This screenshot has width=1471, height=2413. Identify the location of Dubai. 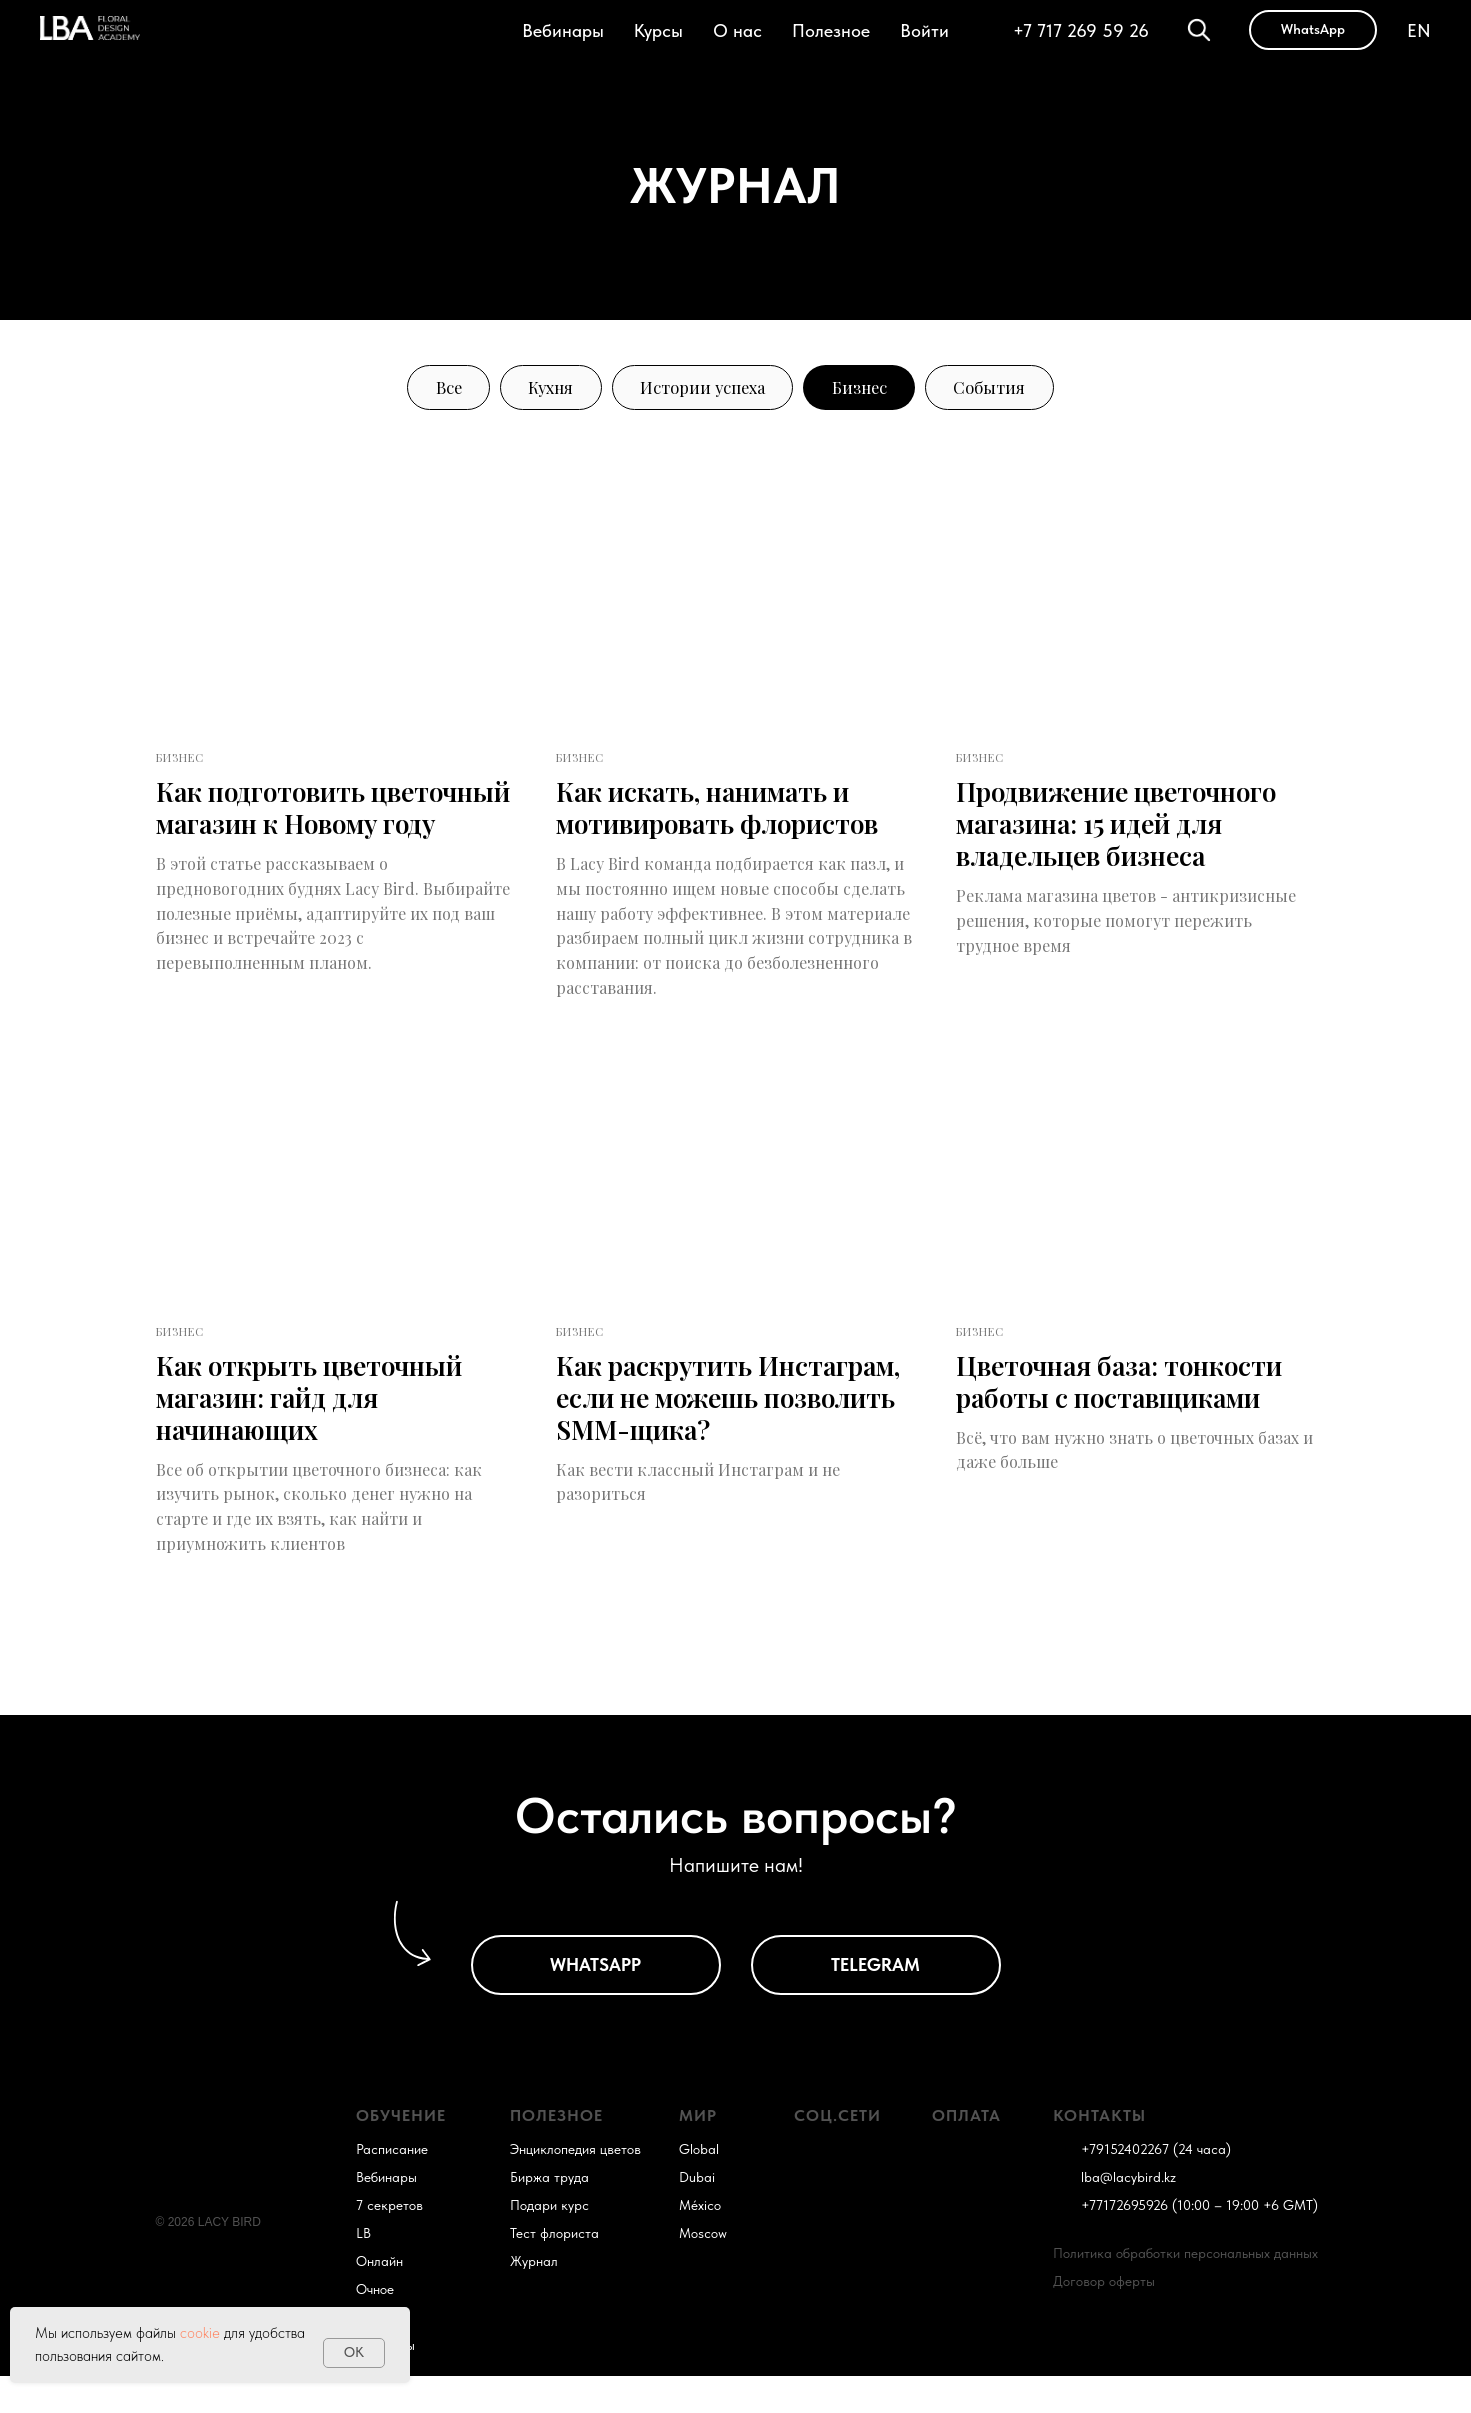
(697, 2214).